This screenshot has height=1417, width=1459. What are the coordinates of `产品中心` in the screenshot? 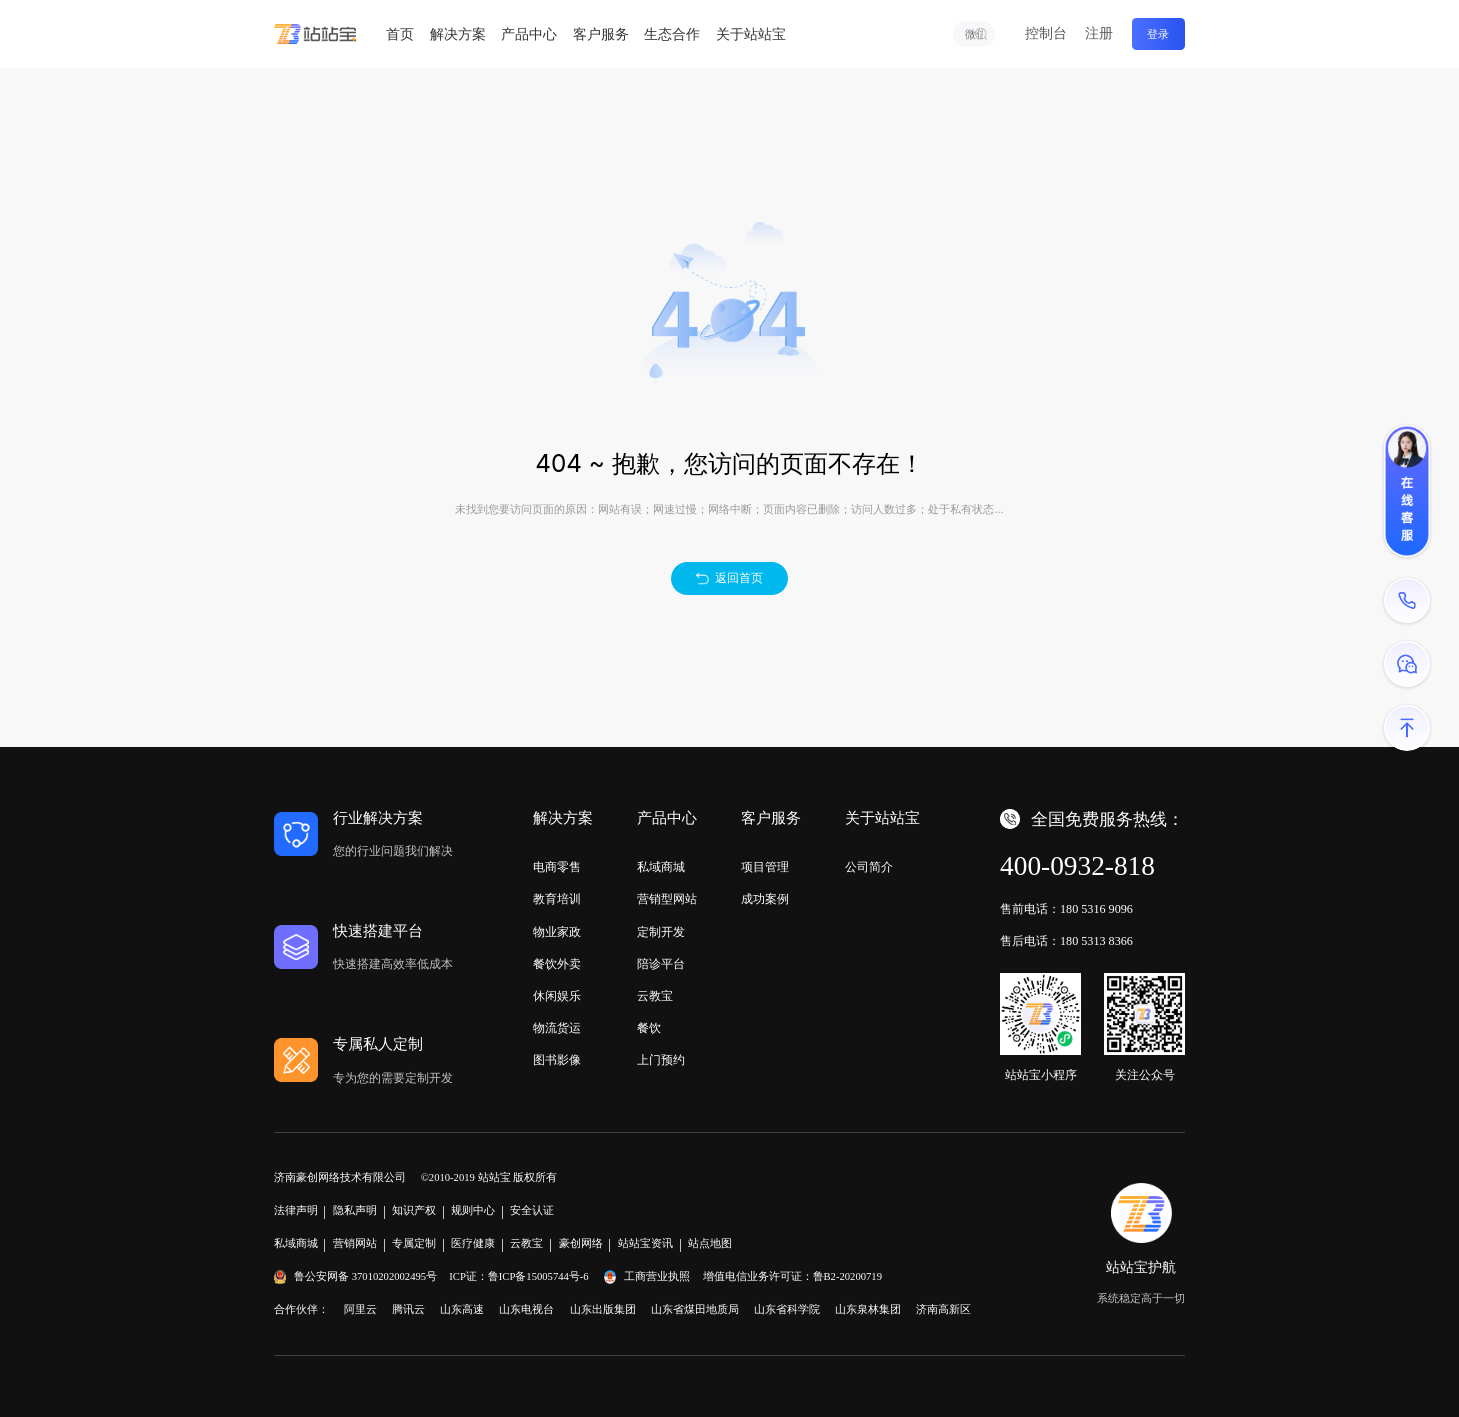 It's located at (529, 34).